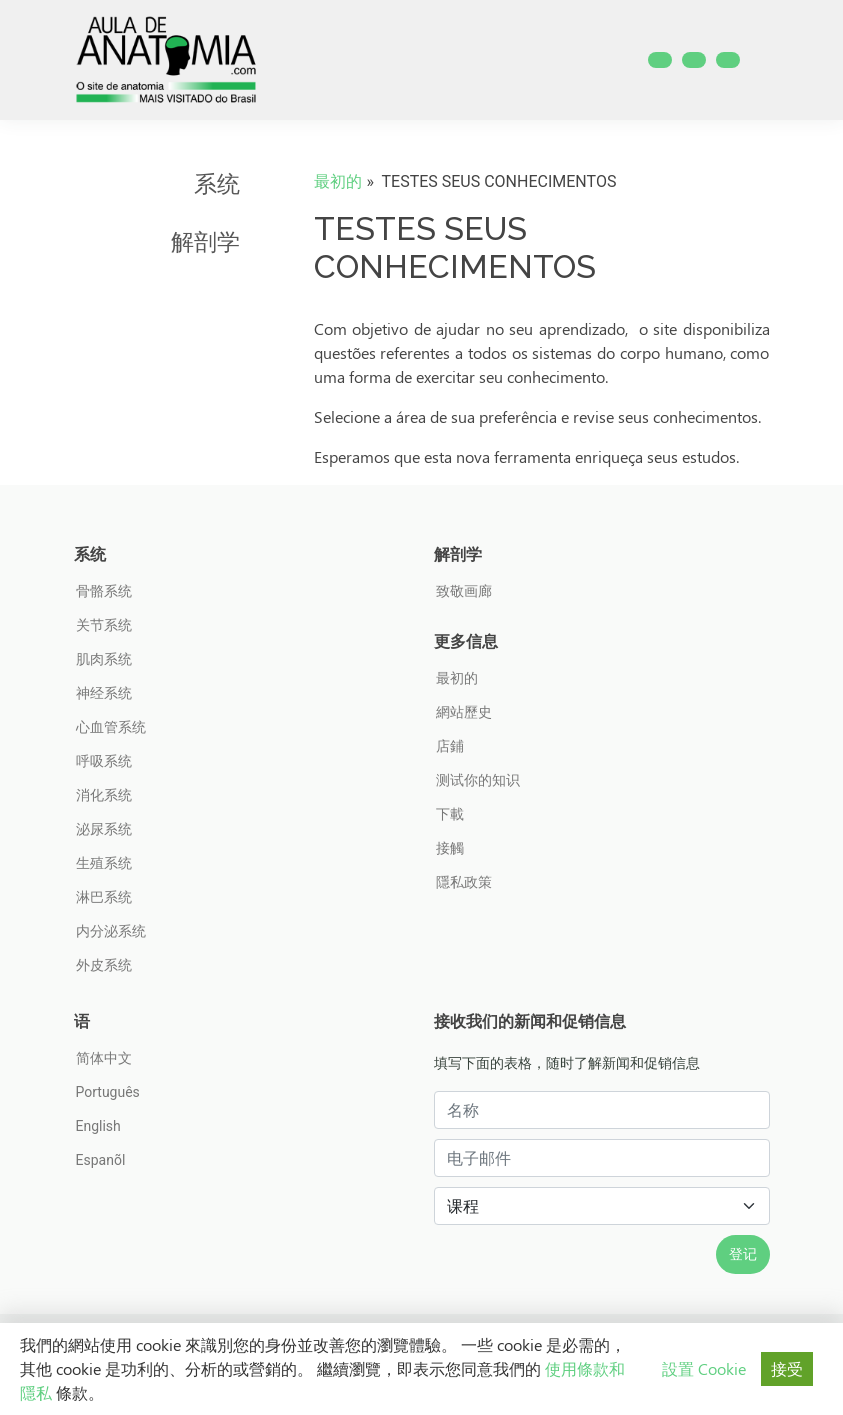  What do you see at coordinates (104, 693) in the screenshot?
I see `神经系统` at bounding box center [104, 693].